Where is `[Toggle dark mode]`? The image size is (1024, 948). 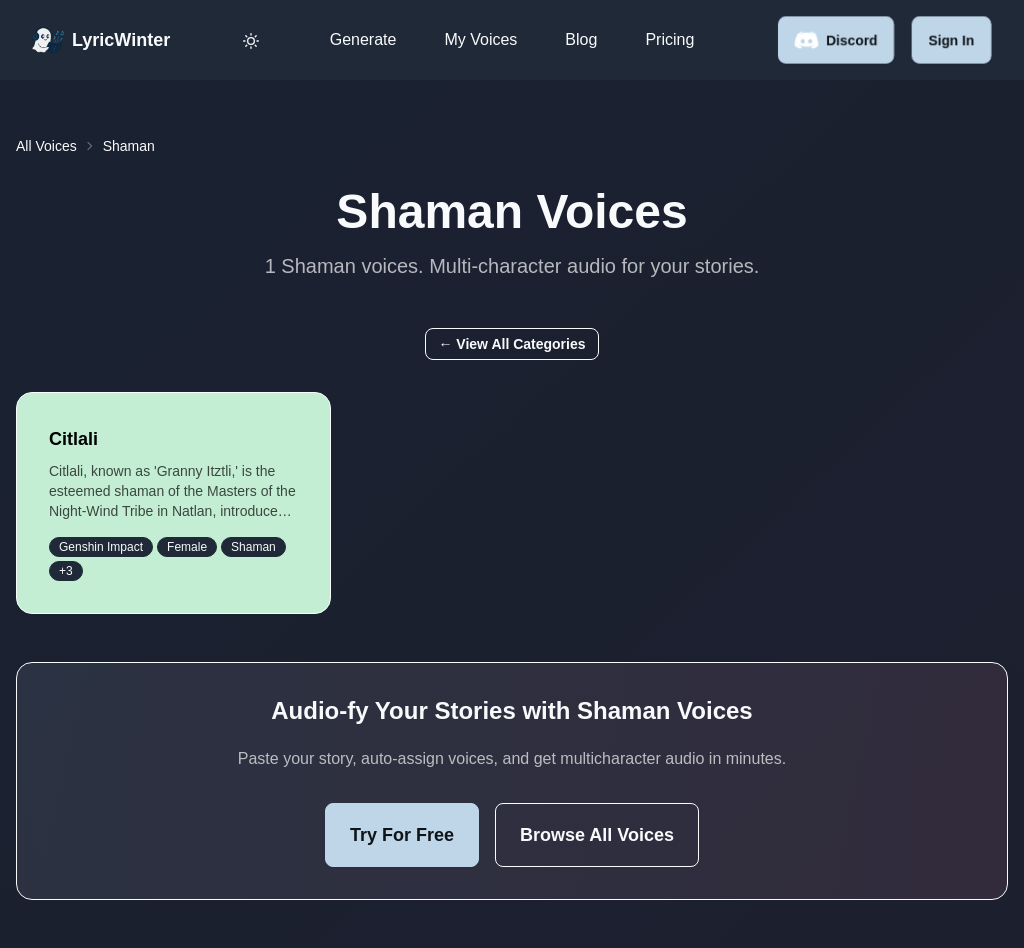
[Toggle dark mode] is located at coordinates (251, 40).